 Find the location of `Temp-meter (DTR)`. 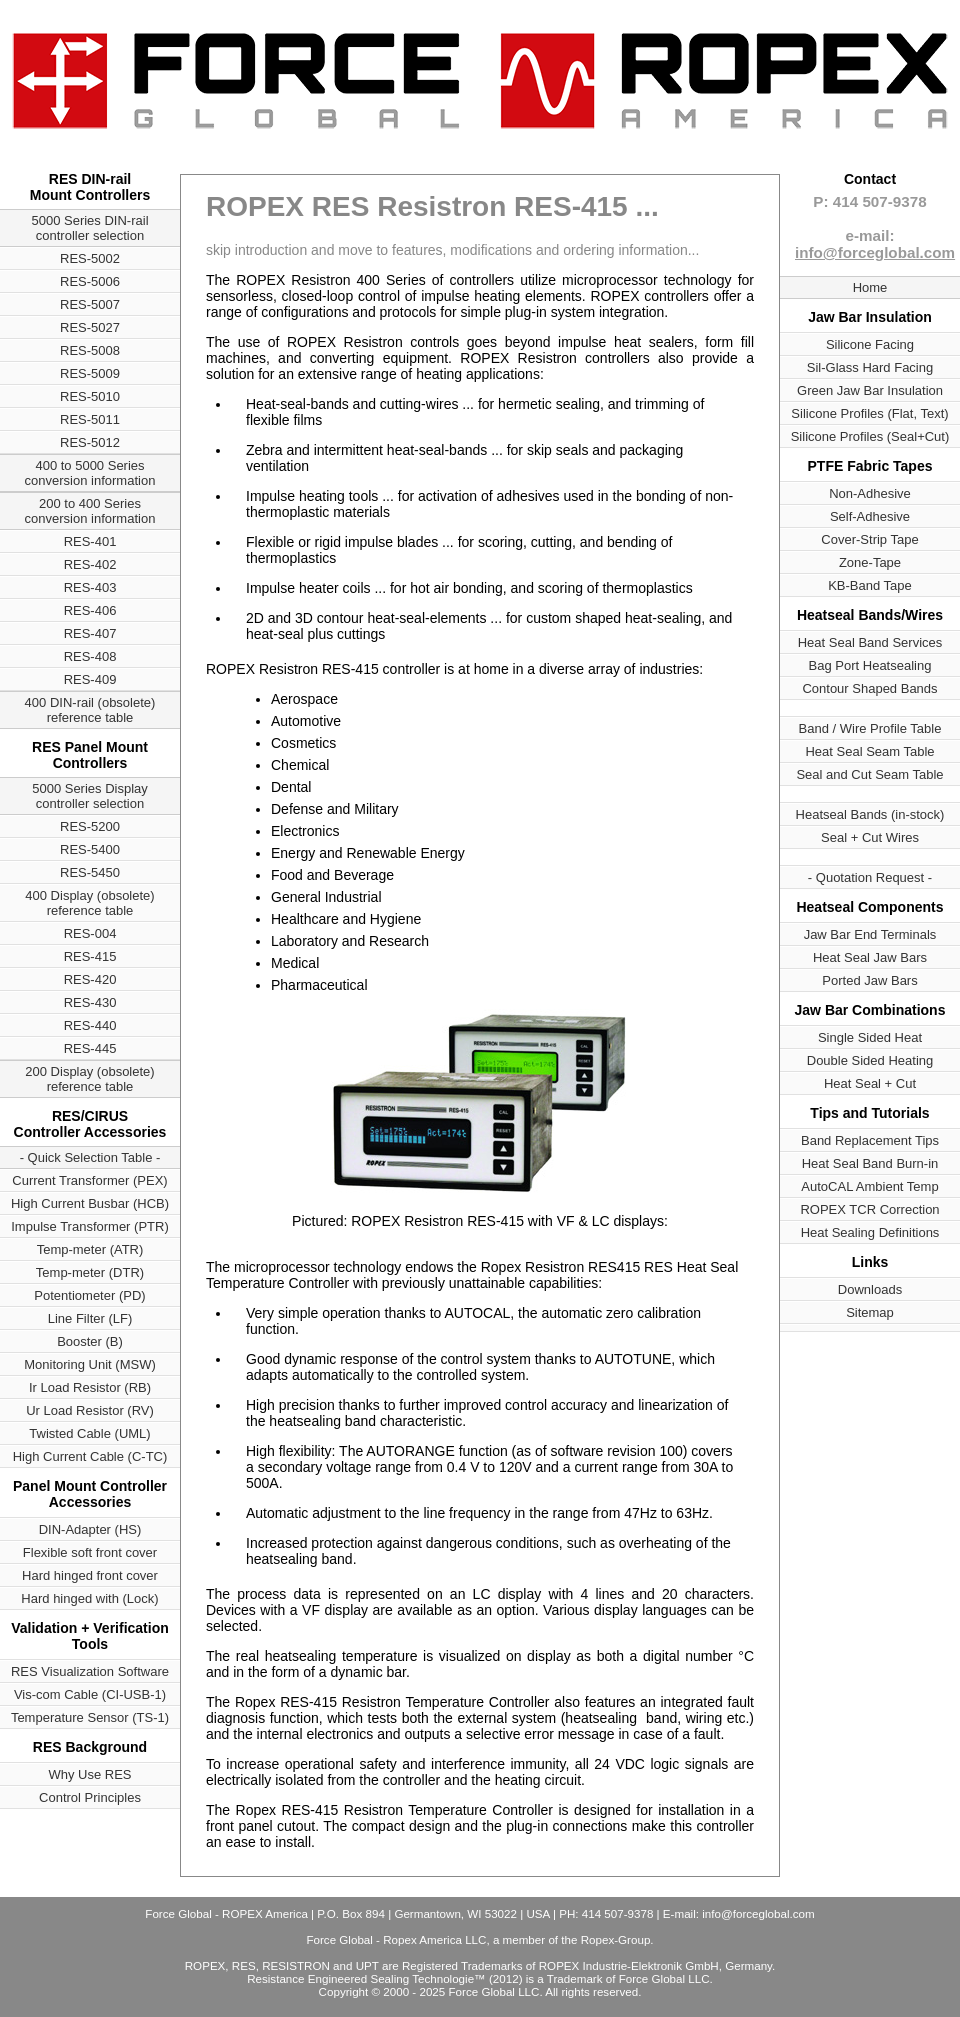

Temp-meter (DTR) is located at coordinates (90, 1272).